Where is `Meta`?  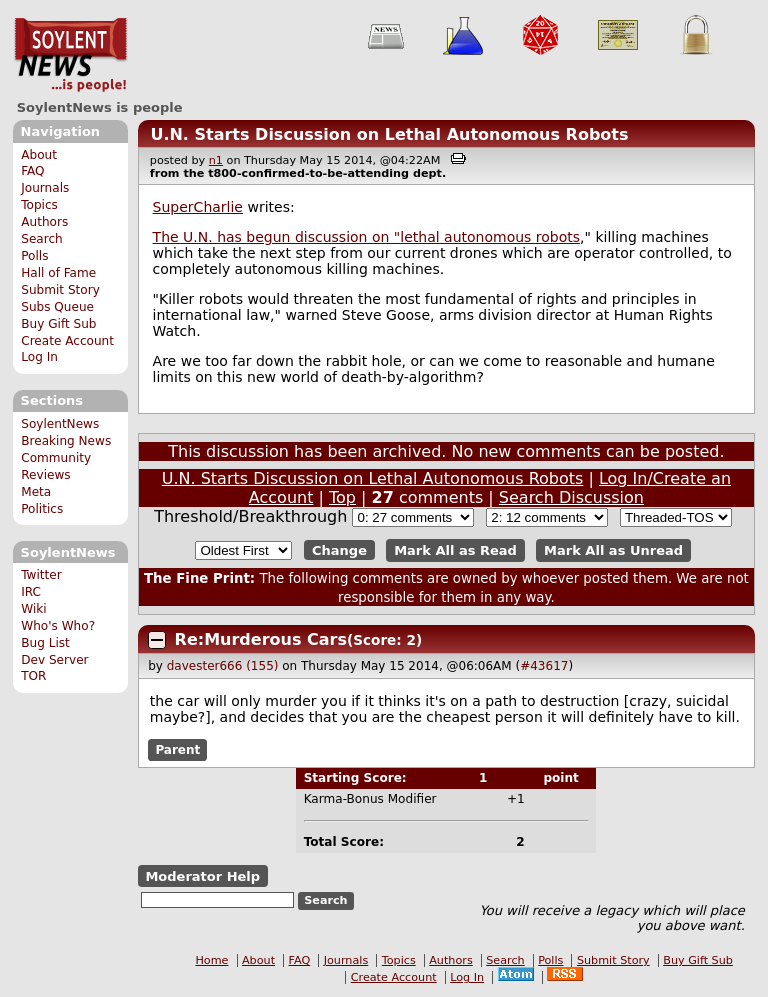
Meta is located at coordinates (36, 492).